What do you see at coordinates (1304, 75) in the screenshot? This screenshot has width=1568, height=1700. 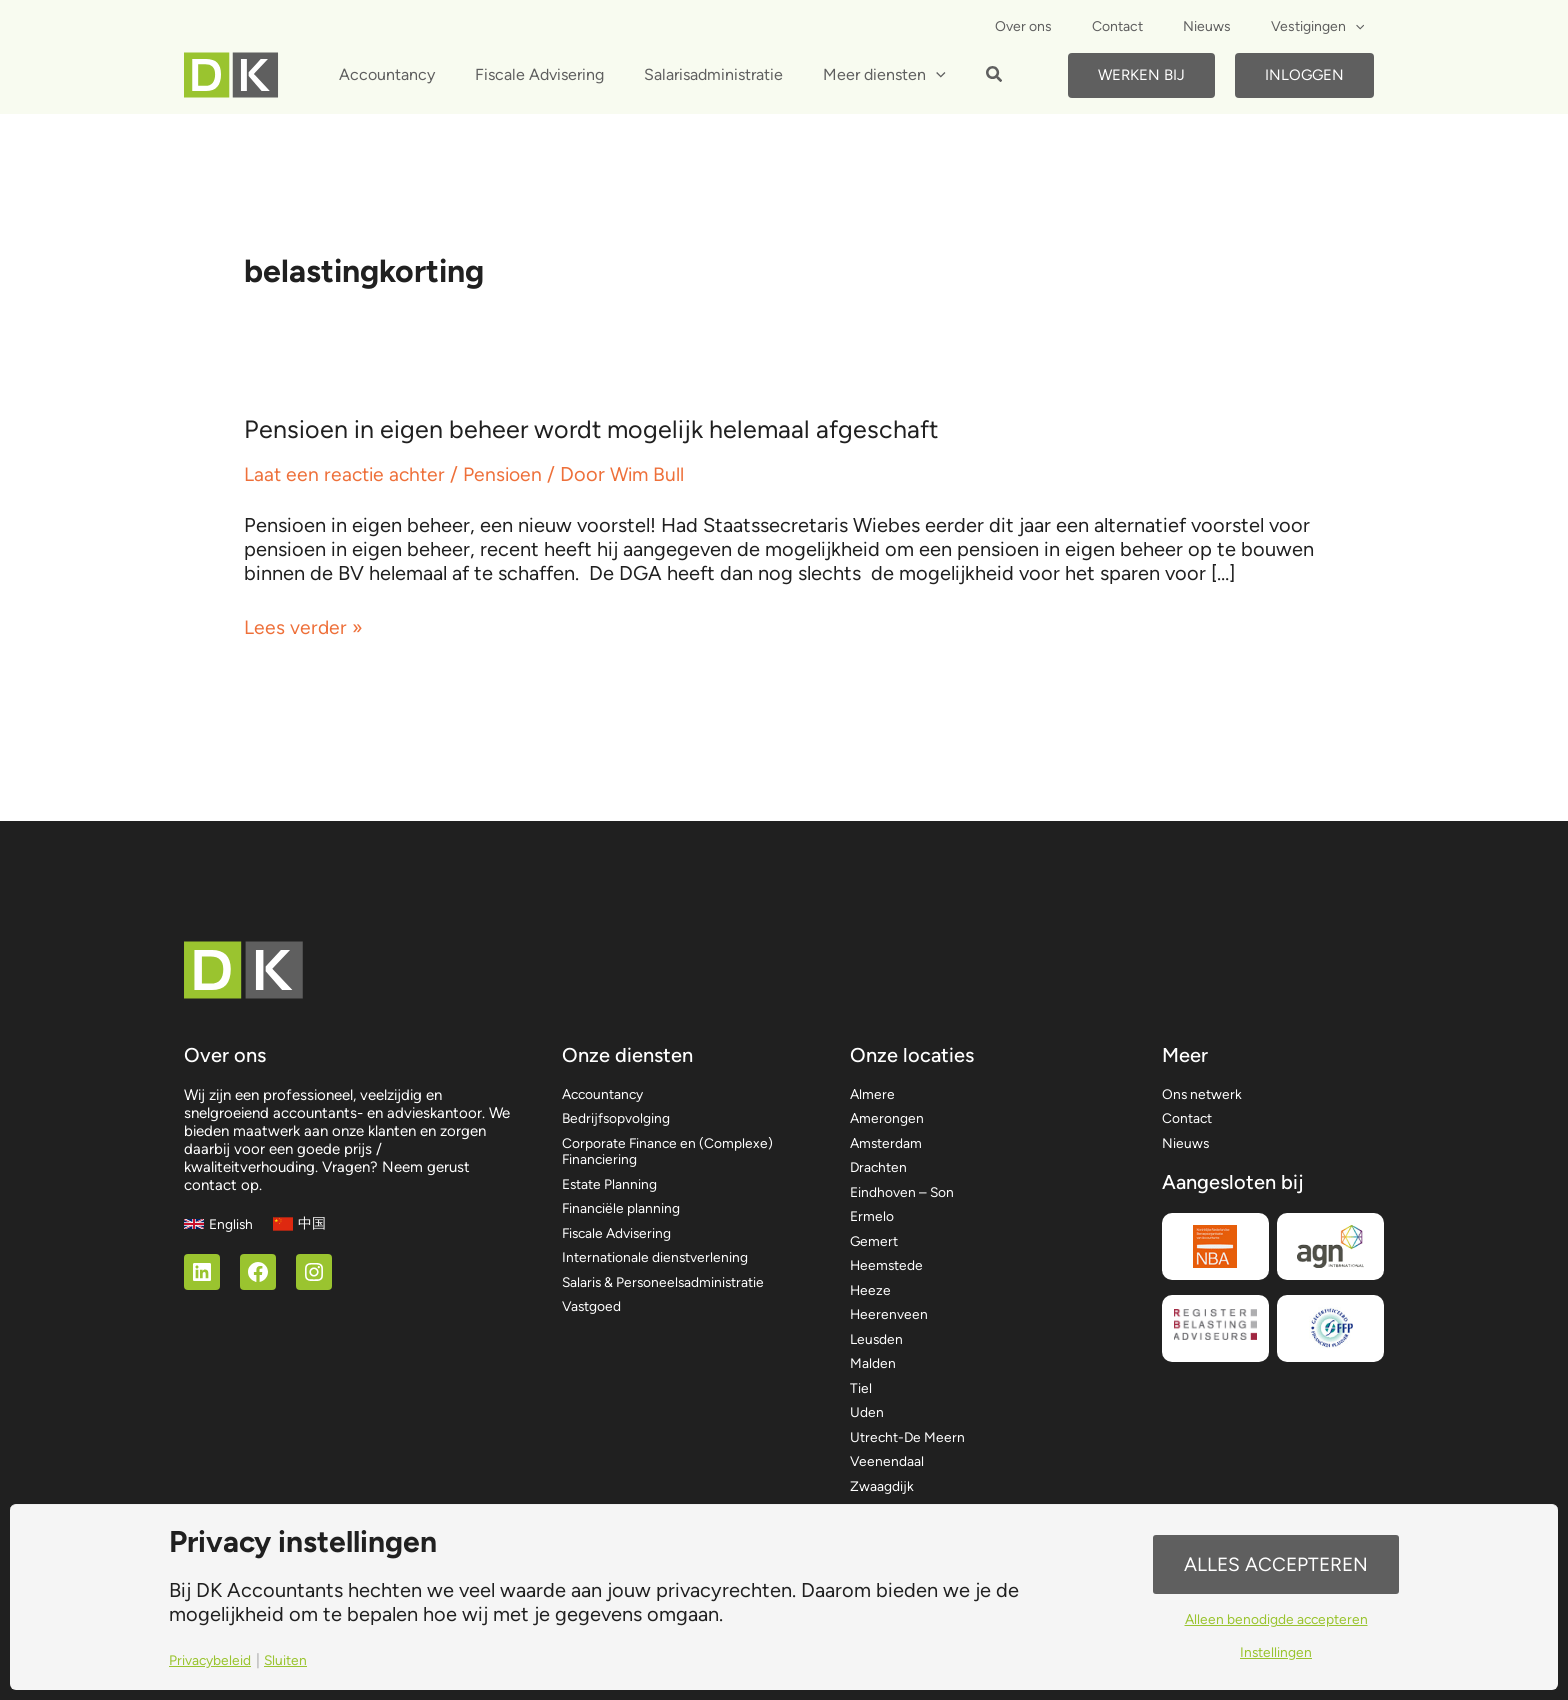 I see `Inloggen` at bounding box center [1304, 75].